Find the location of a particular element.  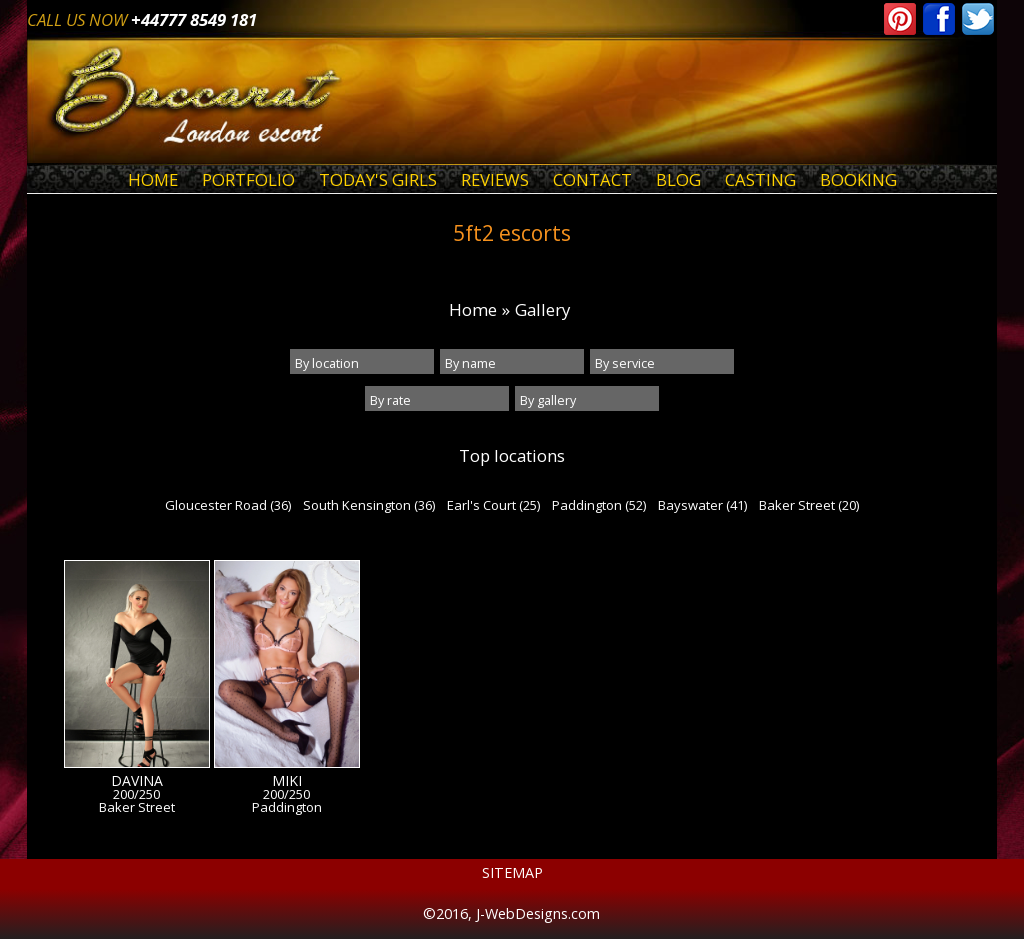

Reviews is located at coordinates (495, 179).